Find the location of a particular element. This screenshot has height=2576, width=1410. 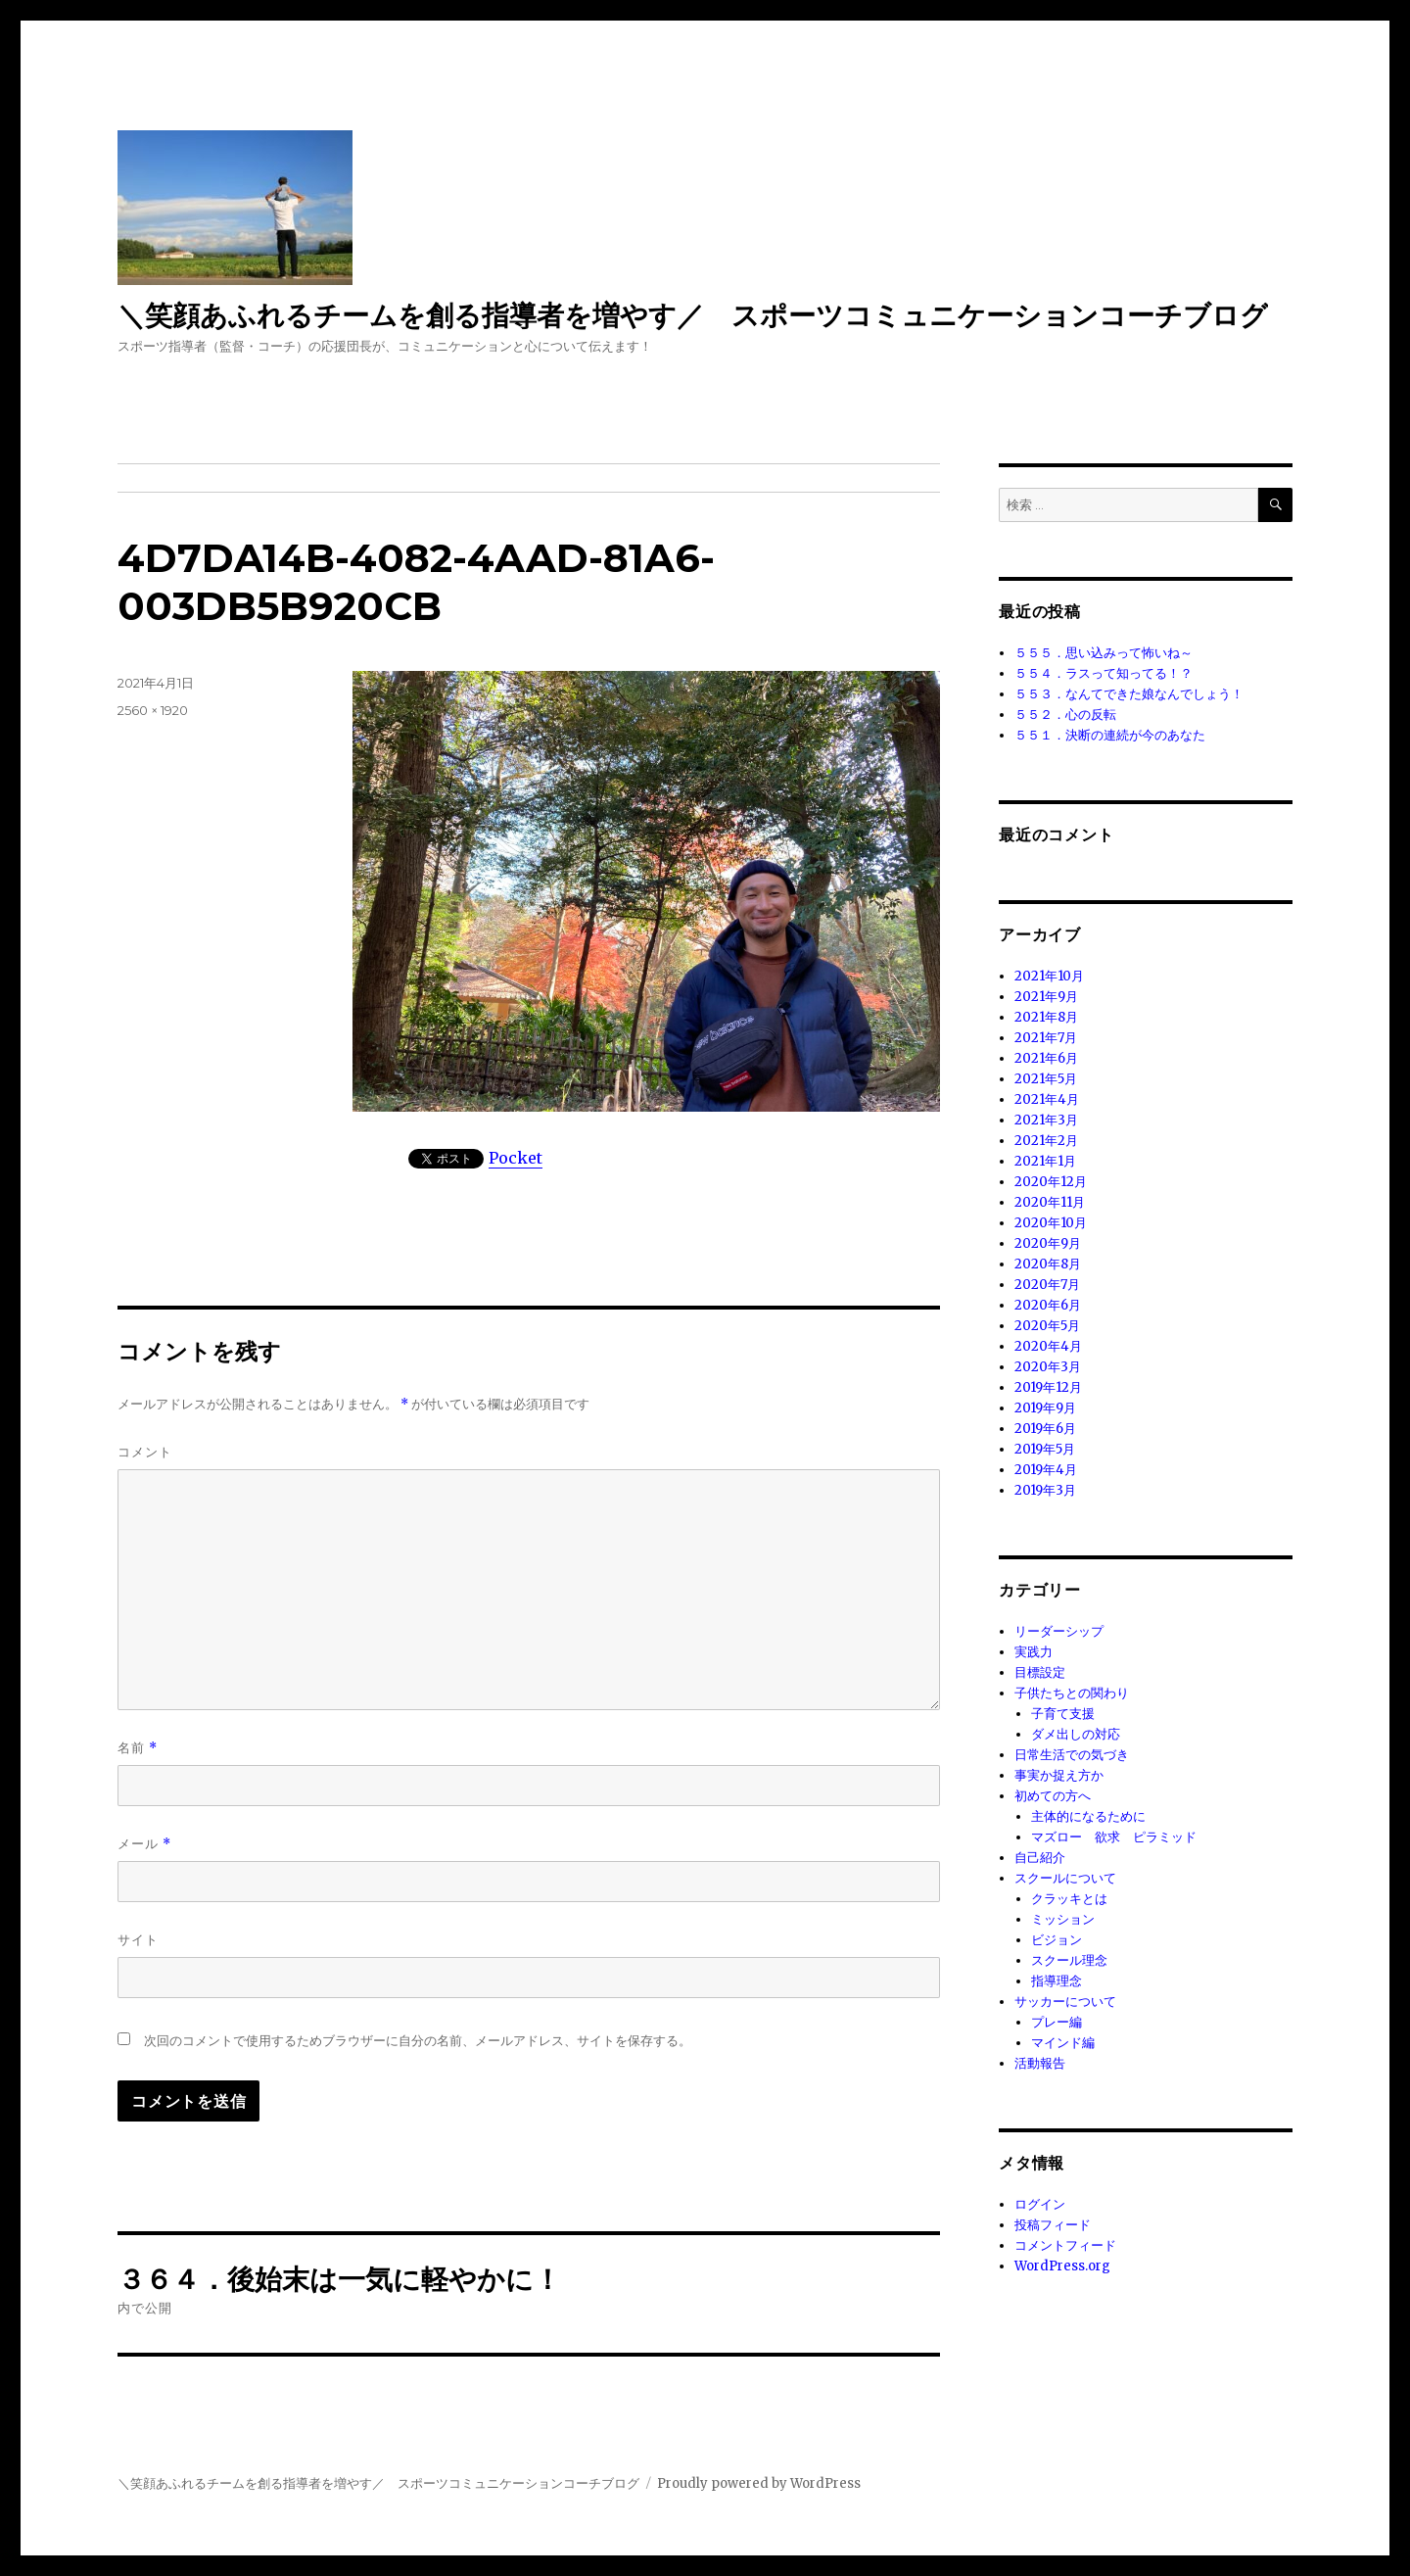

日常生活での気づき is located at coordinates (1071, 1754).